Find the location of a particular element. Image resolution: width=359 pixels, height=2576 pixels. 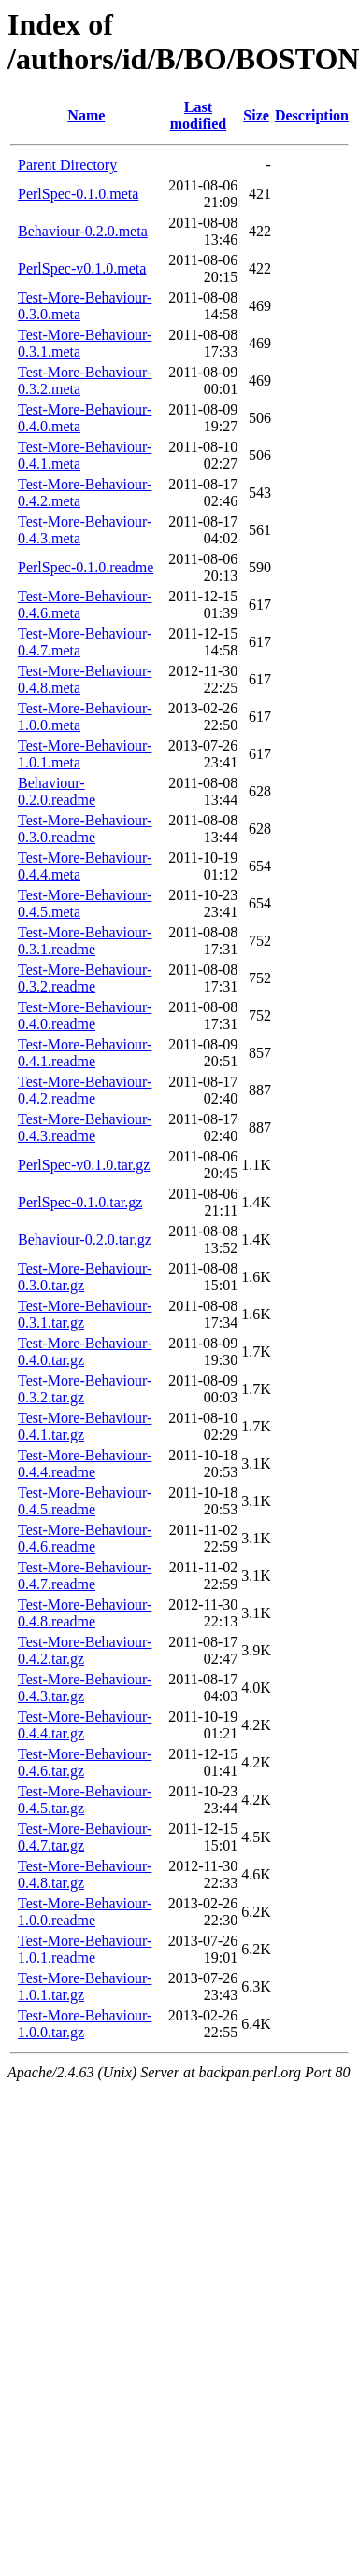

Test-More-Behaviour-0.4.5.readme is located at coordinates (84, 1501).